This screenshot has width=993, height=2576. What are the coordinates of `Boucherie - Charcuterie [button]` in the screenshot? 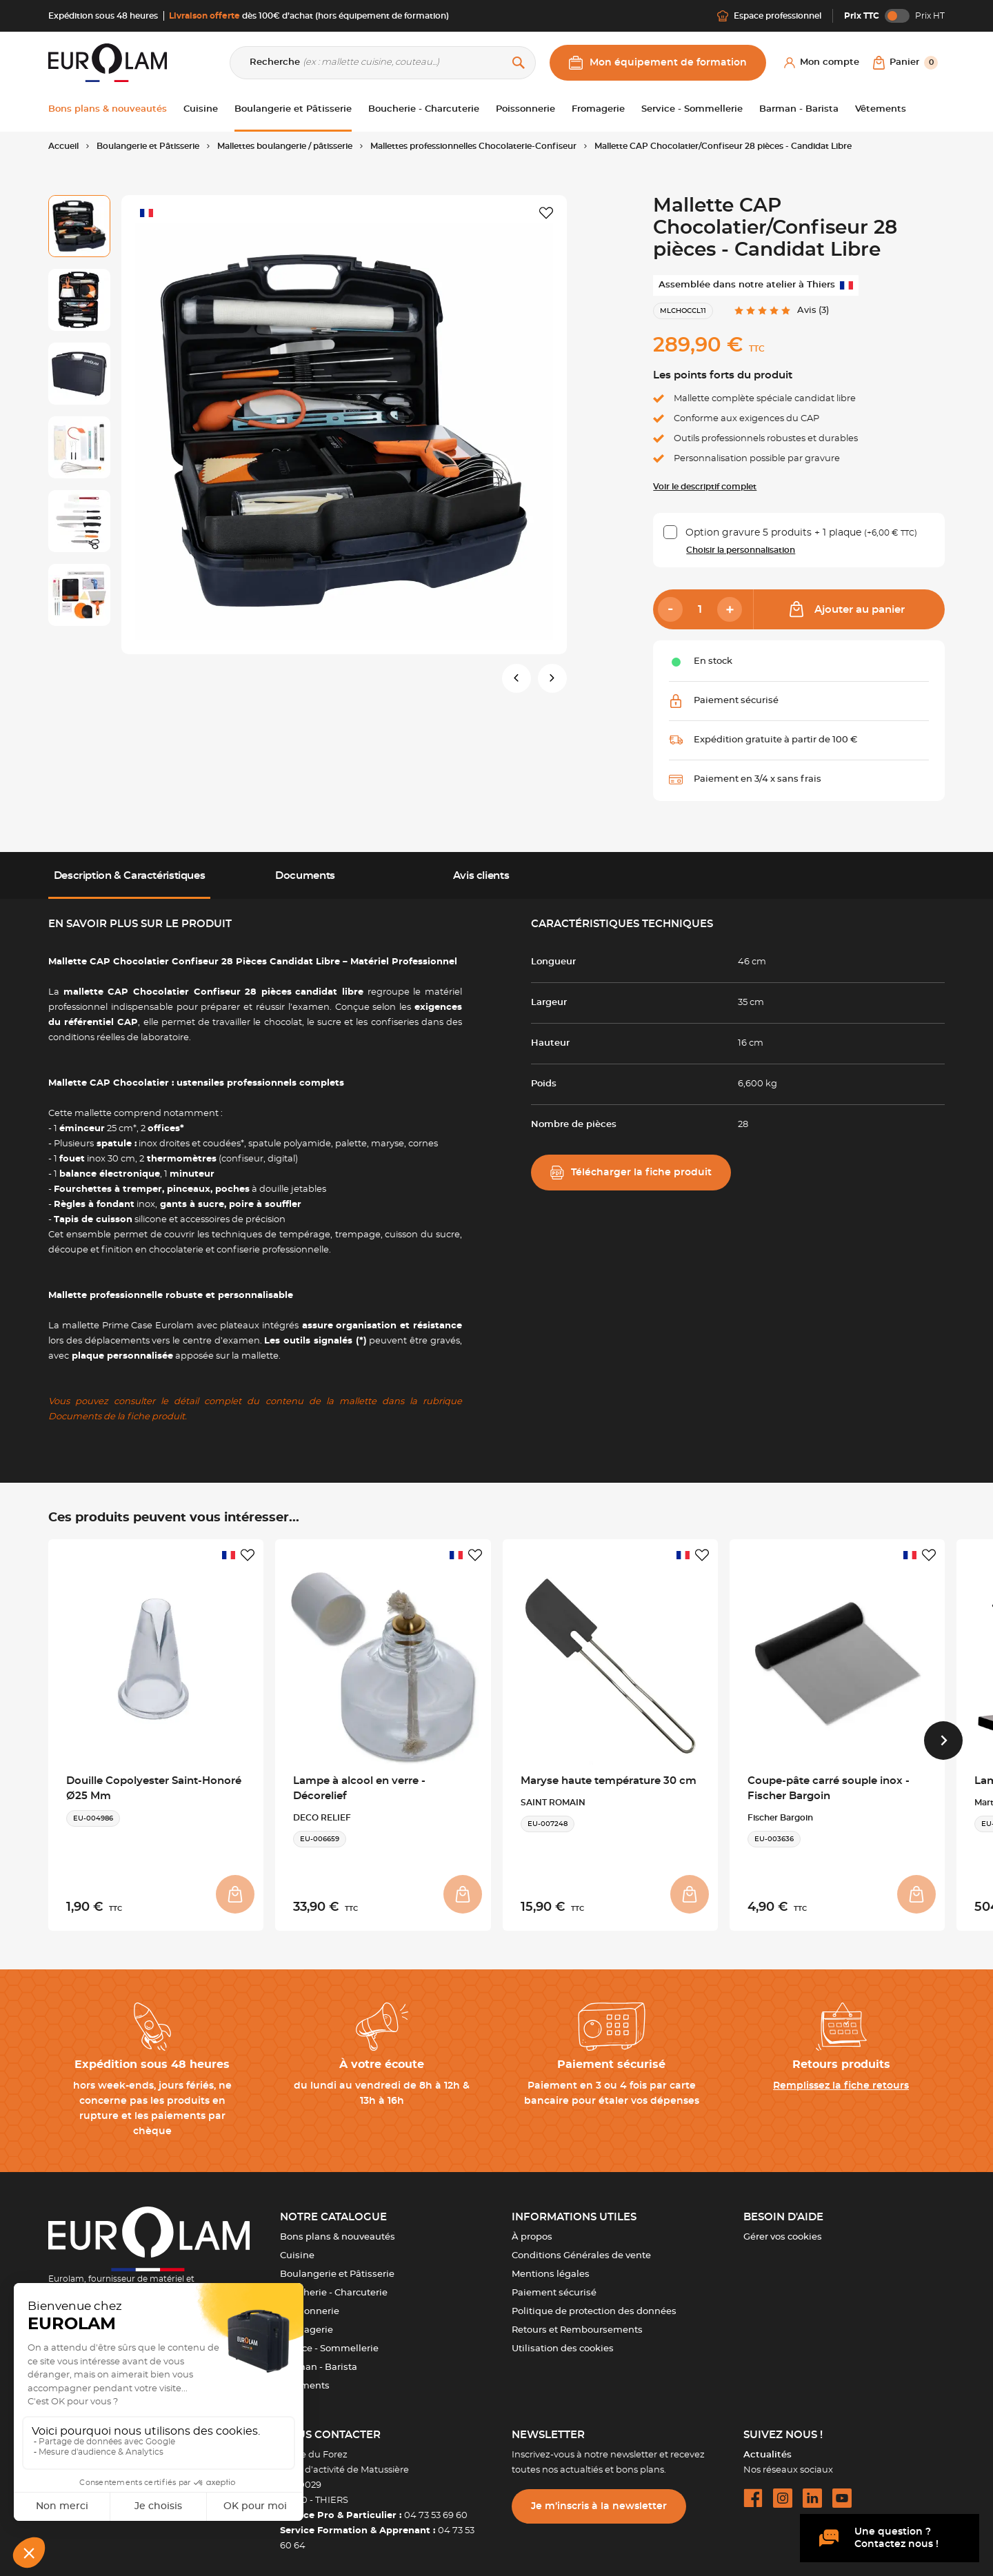 It's located at (423, 109).